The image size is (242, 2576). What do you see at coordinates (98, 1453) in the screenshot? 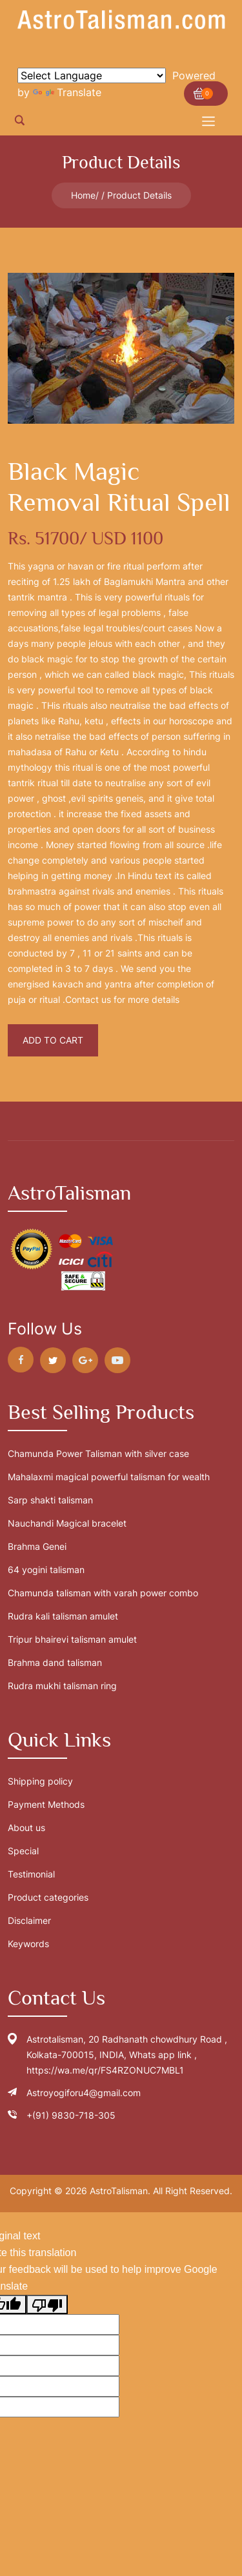
I see `Chamunda Power Talisman with silver case` at bounding box center [98, 1453].